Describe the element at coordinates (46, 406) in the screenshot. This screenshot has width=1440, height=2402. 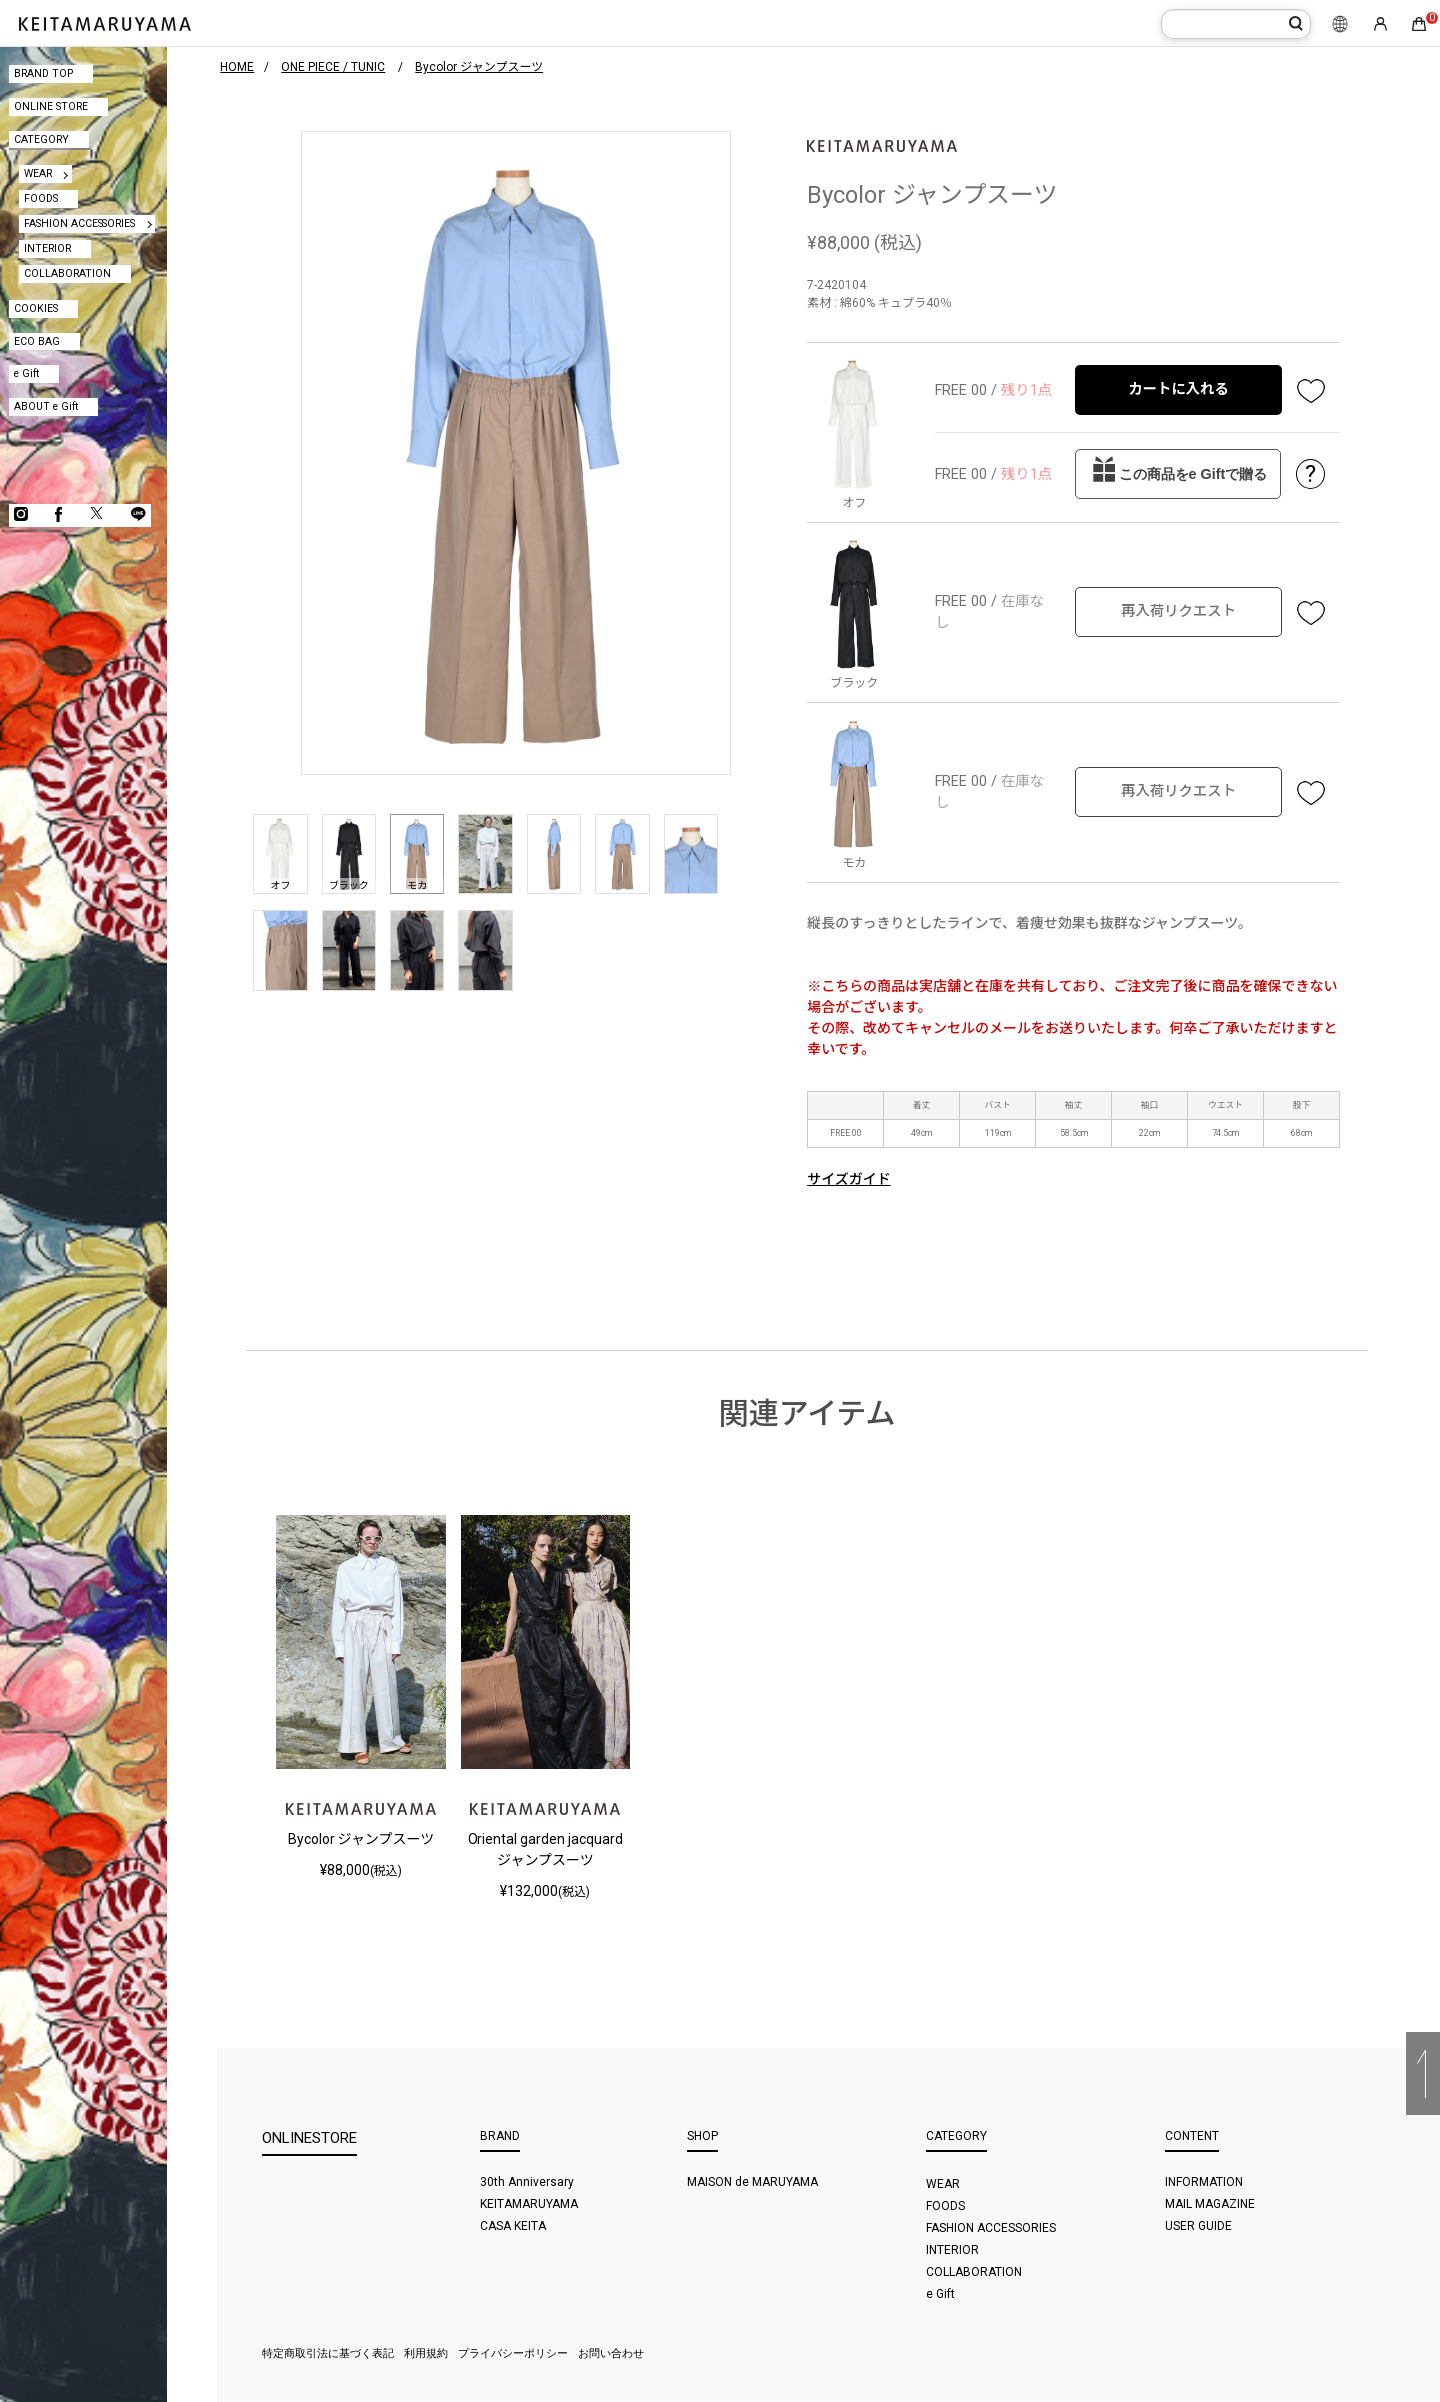
I see `ABOUT e Gift` at that location.